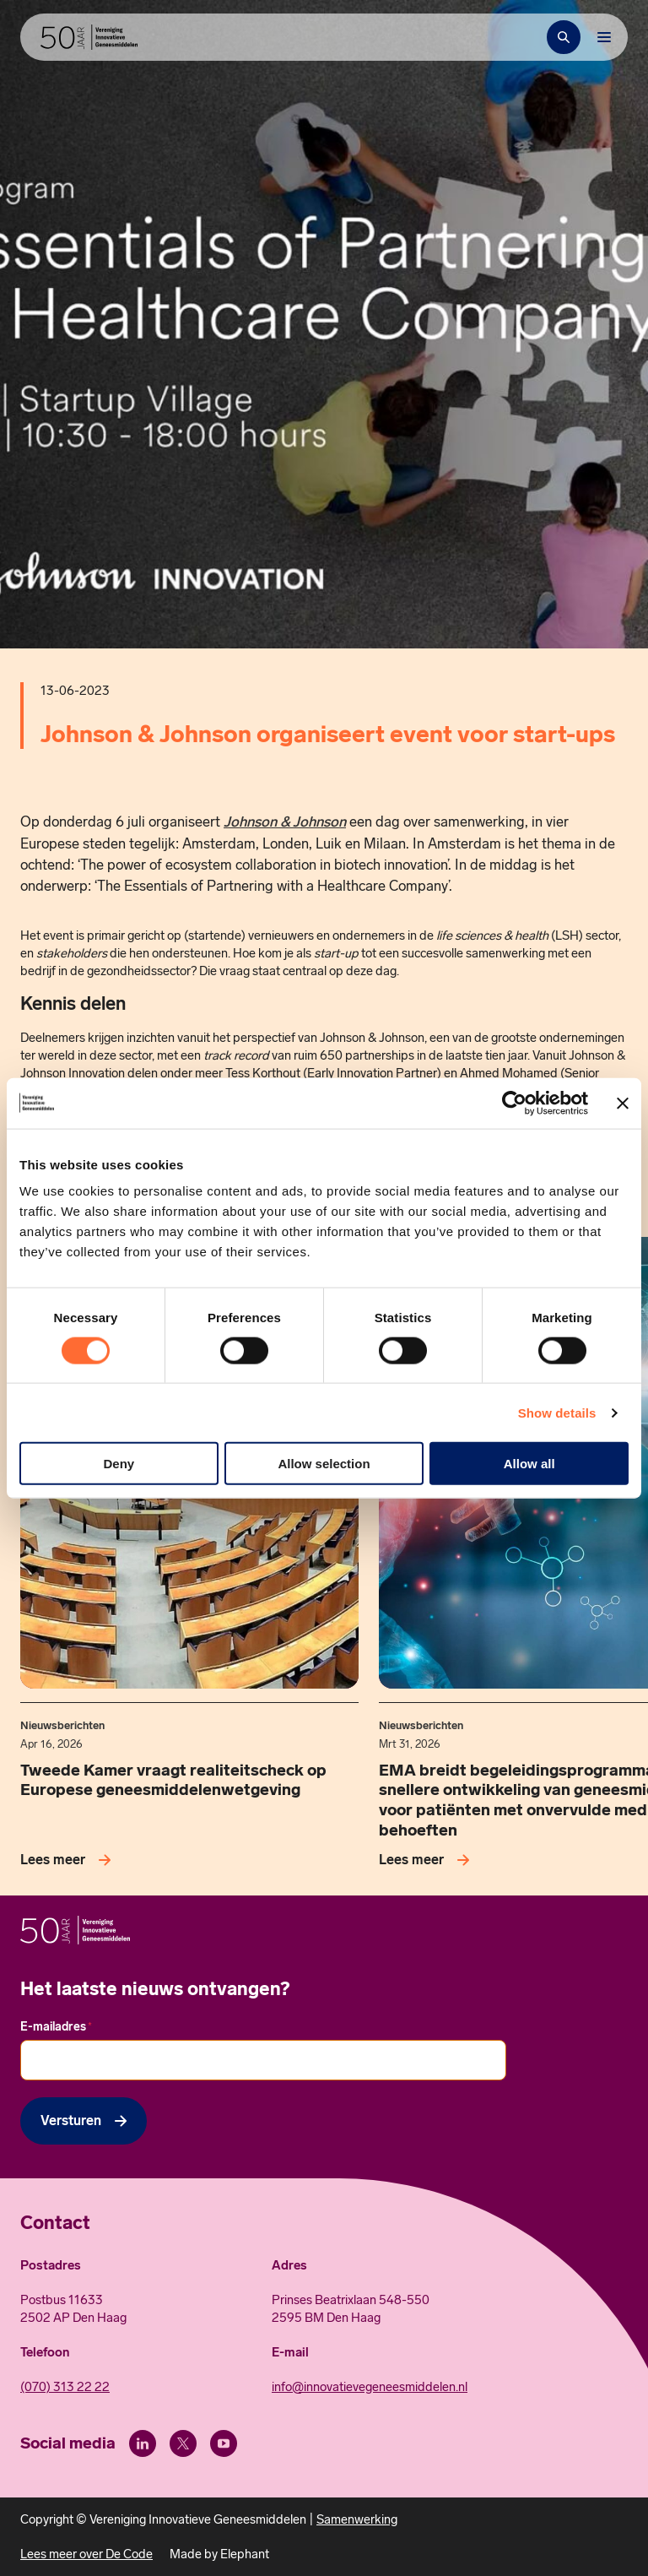 The width and height of the screenshot is (648, 2576). I want to click on Allow selection, so click(324, 1463).